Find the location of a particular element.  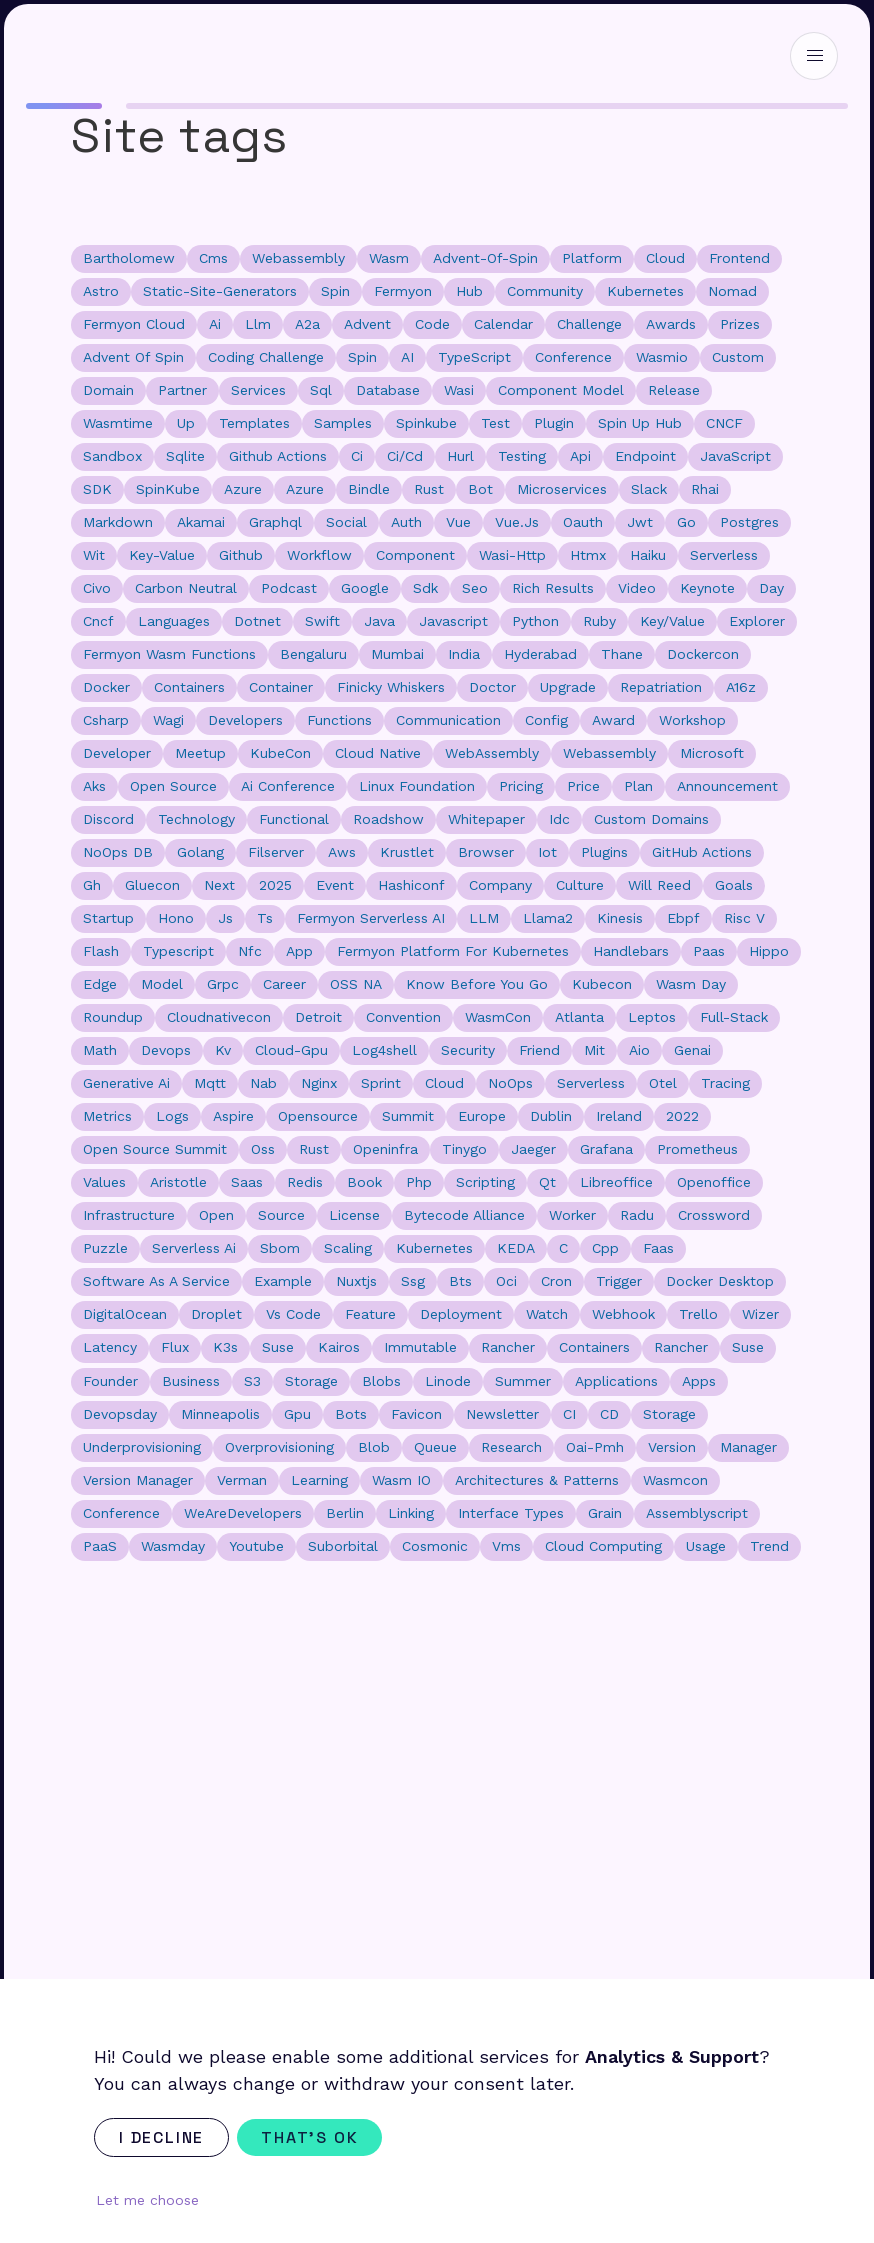

languages is located at coordinates (174, 621).